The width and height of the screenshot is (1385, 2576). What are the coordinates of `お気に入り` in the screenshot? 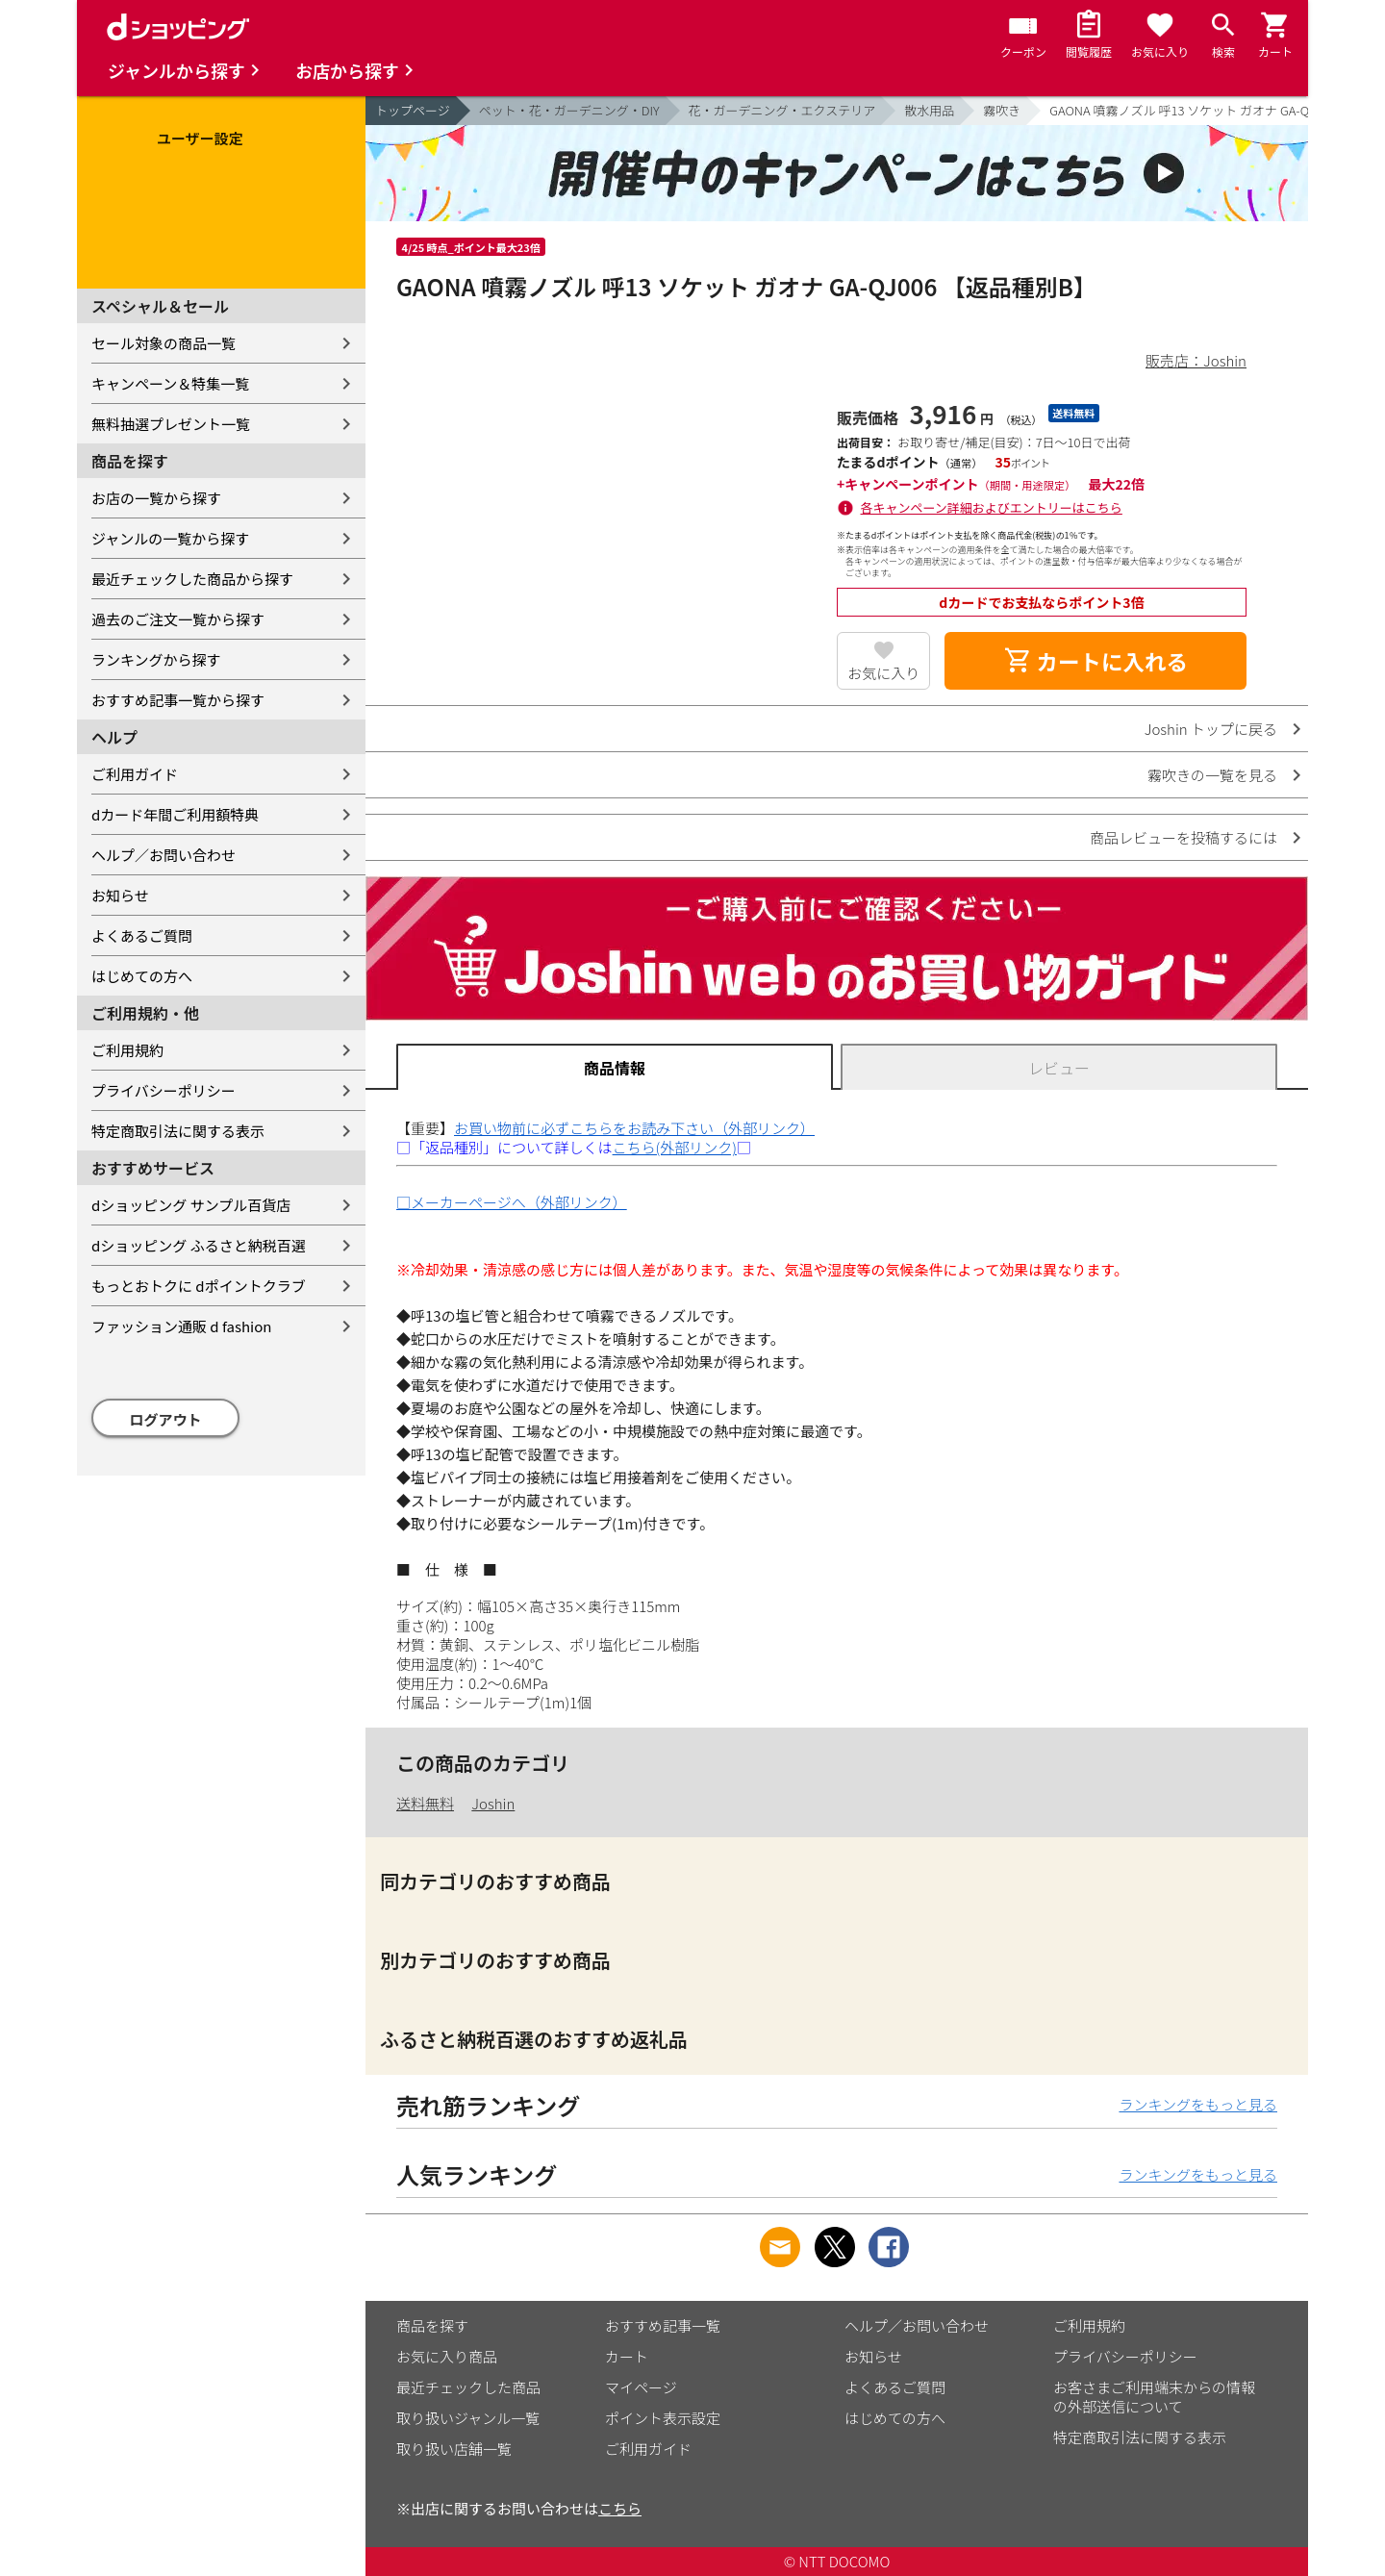 It's located at (883, 673).